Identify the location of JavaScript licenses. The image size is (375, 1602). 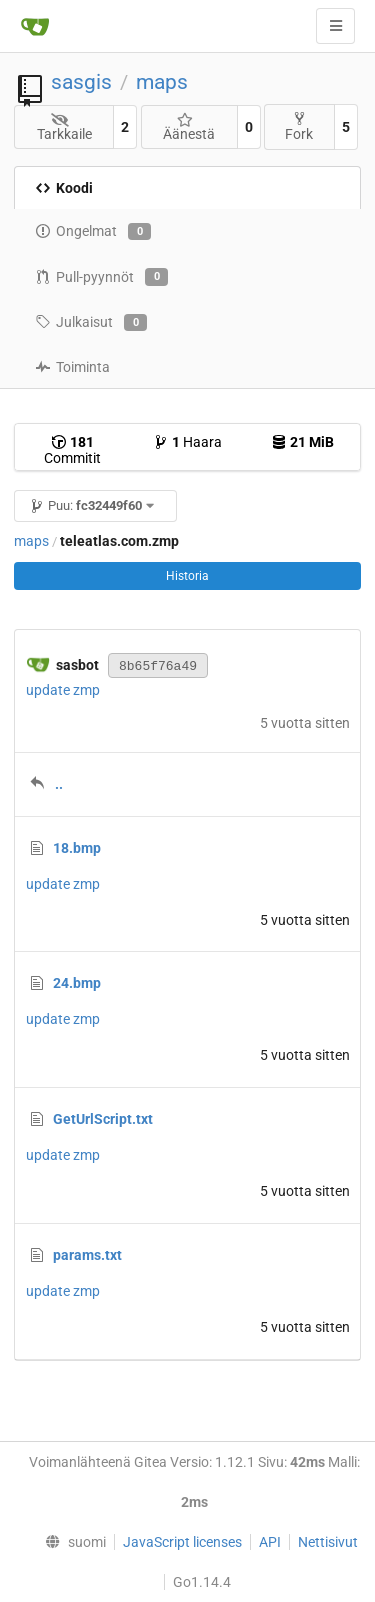
(182, 1542).